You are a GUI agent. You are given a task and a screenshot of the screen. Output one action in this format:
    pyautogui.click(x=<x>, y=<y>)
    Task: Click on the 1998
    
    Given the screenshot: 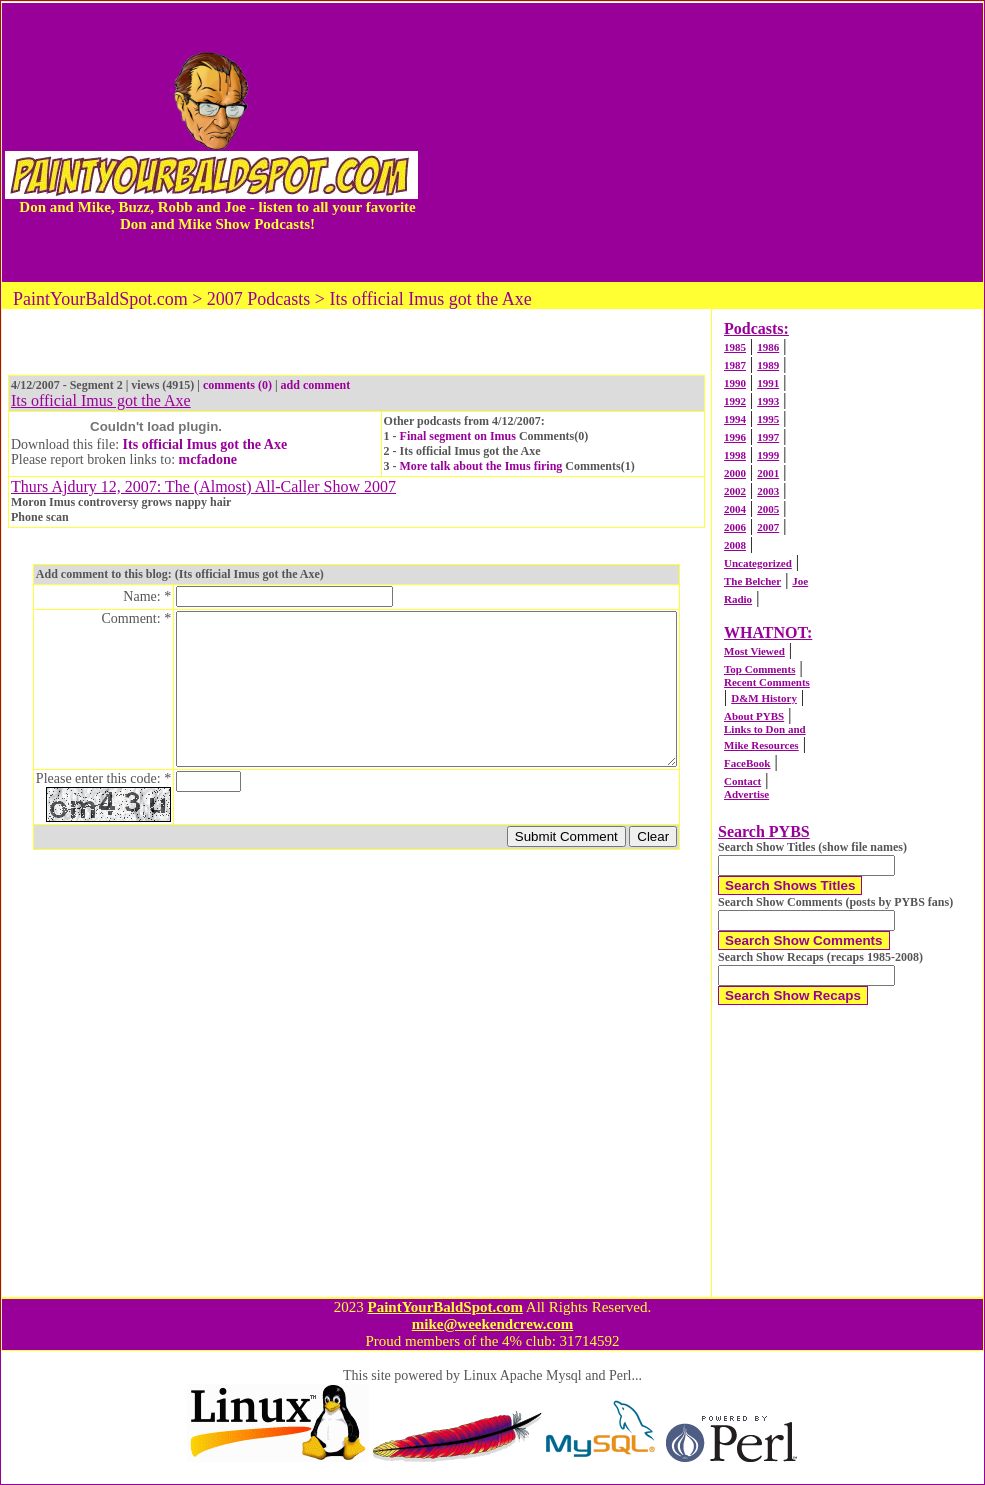 What is the action you would take?
    pyautogui.click(x=735, y=455)
    